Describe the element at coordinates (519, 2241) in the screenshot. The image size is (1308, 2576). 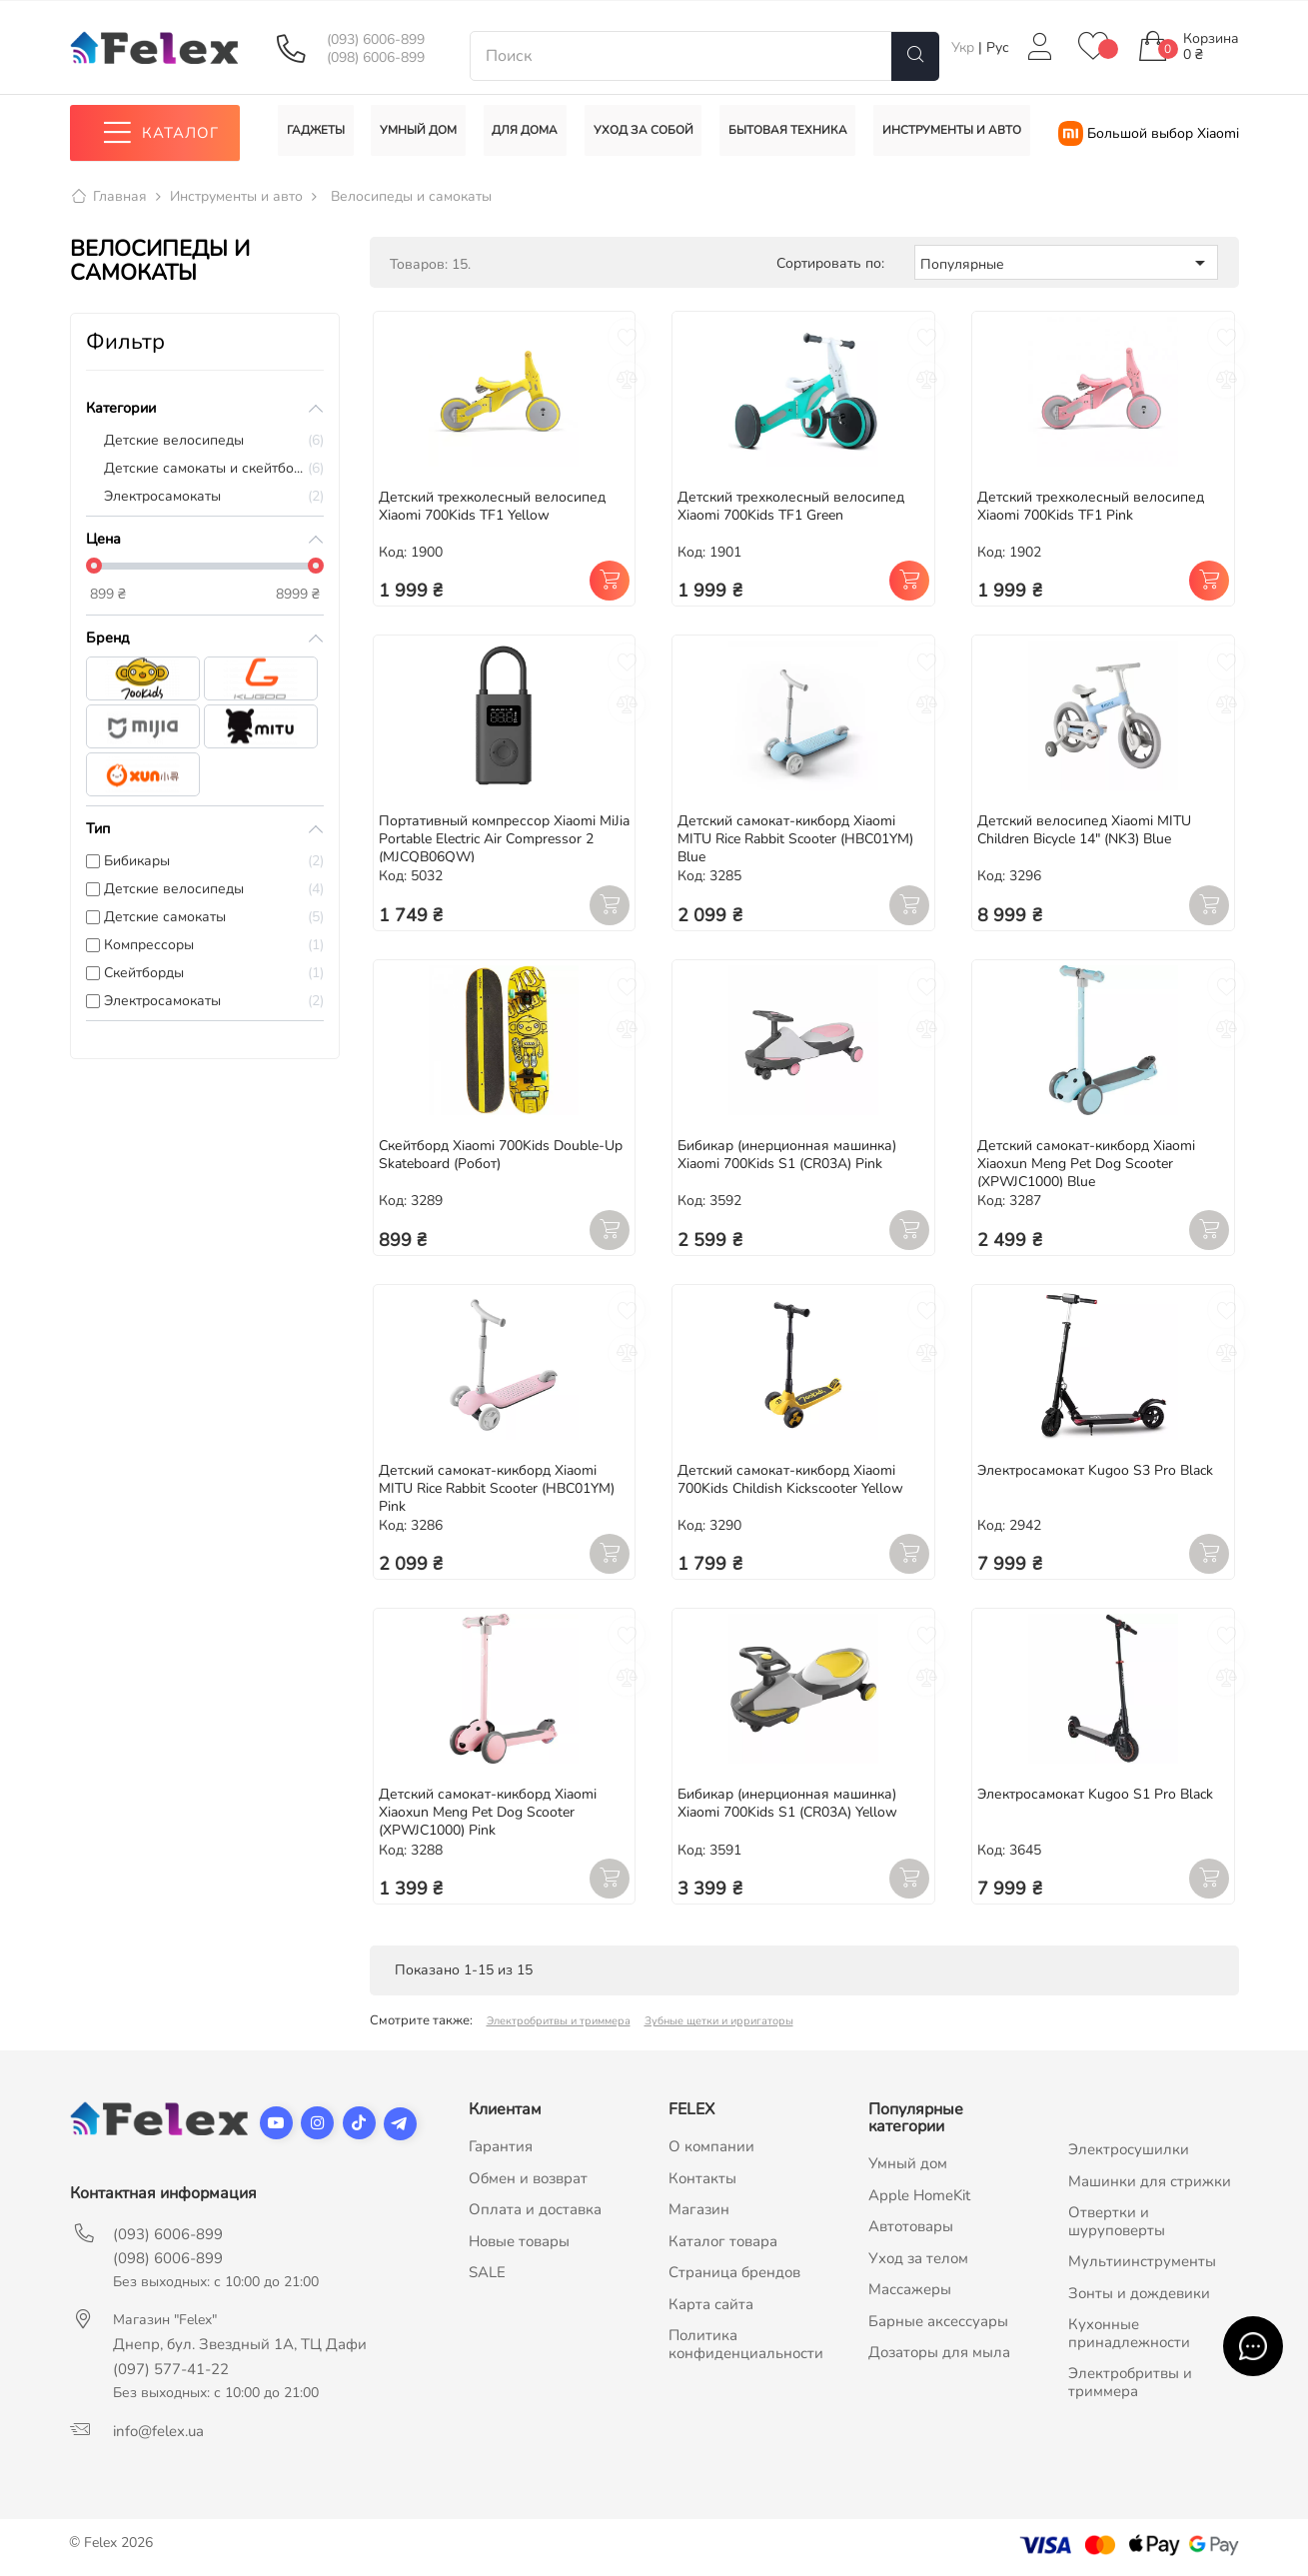
I see `Новые товары` at that location.